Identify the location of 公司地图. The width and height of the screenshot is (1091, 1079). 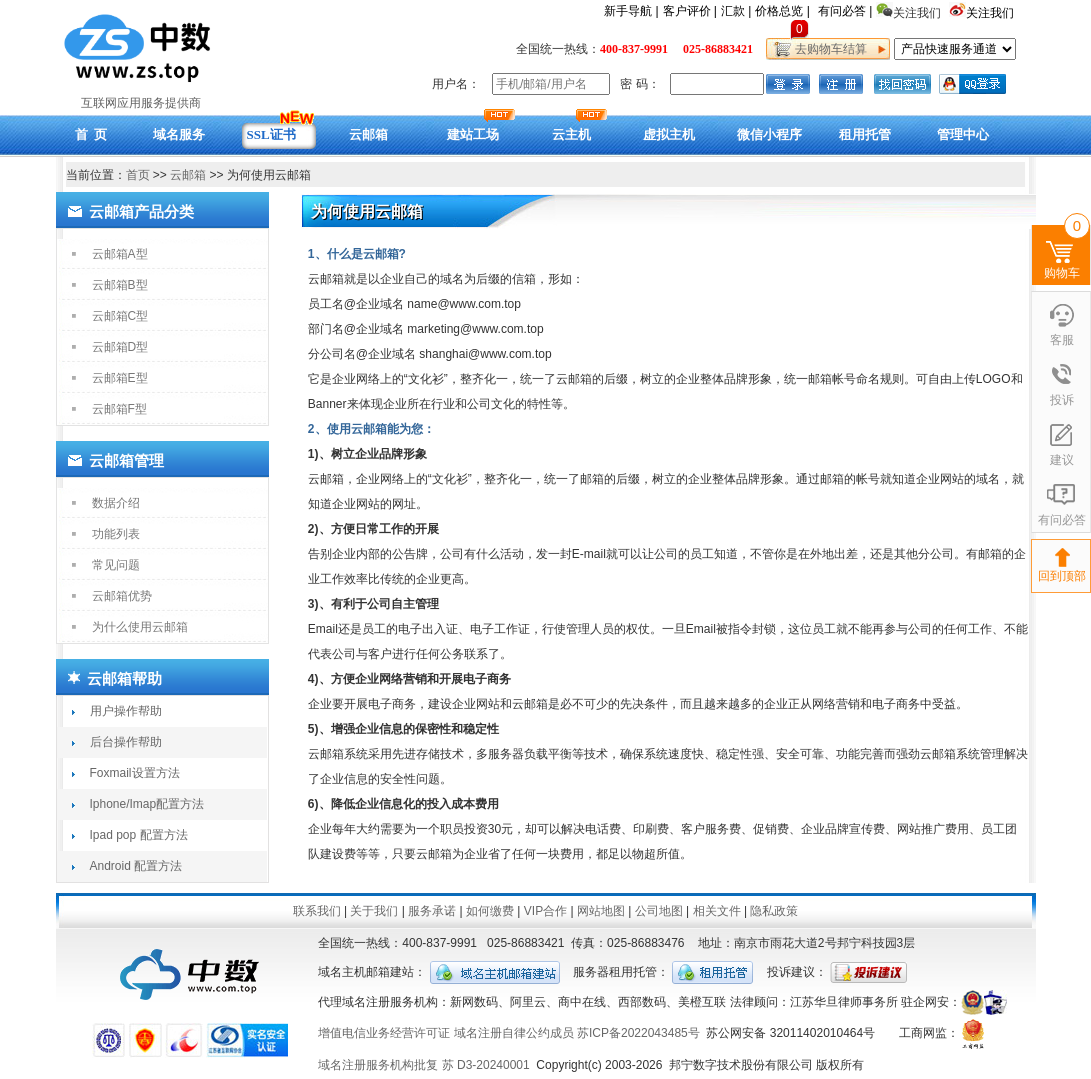
(659, 911).